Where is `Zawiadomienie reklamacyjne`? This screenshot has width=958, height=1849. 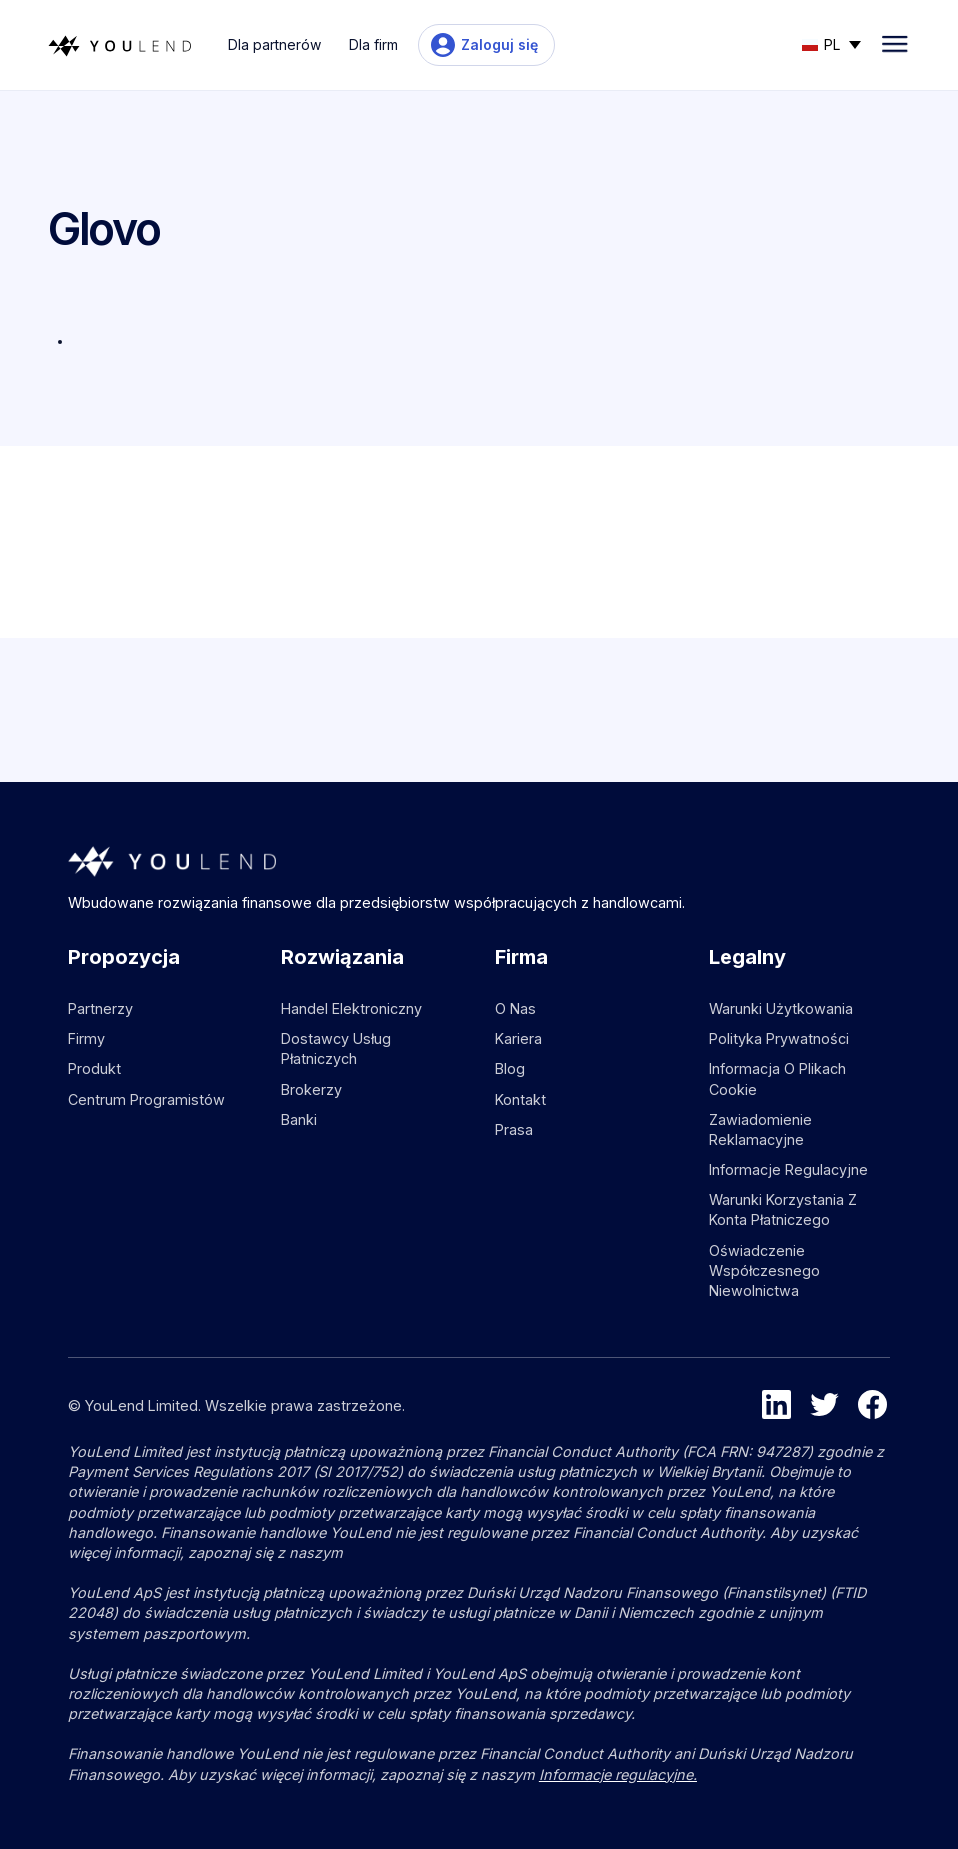 Zawiadomienie reklamacyjne is located at coordinates (760, 1129).